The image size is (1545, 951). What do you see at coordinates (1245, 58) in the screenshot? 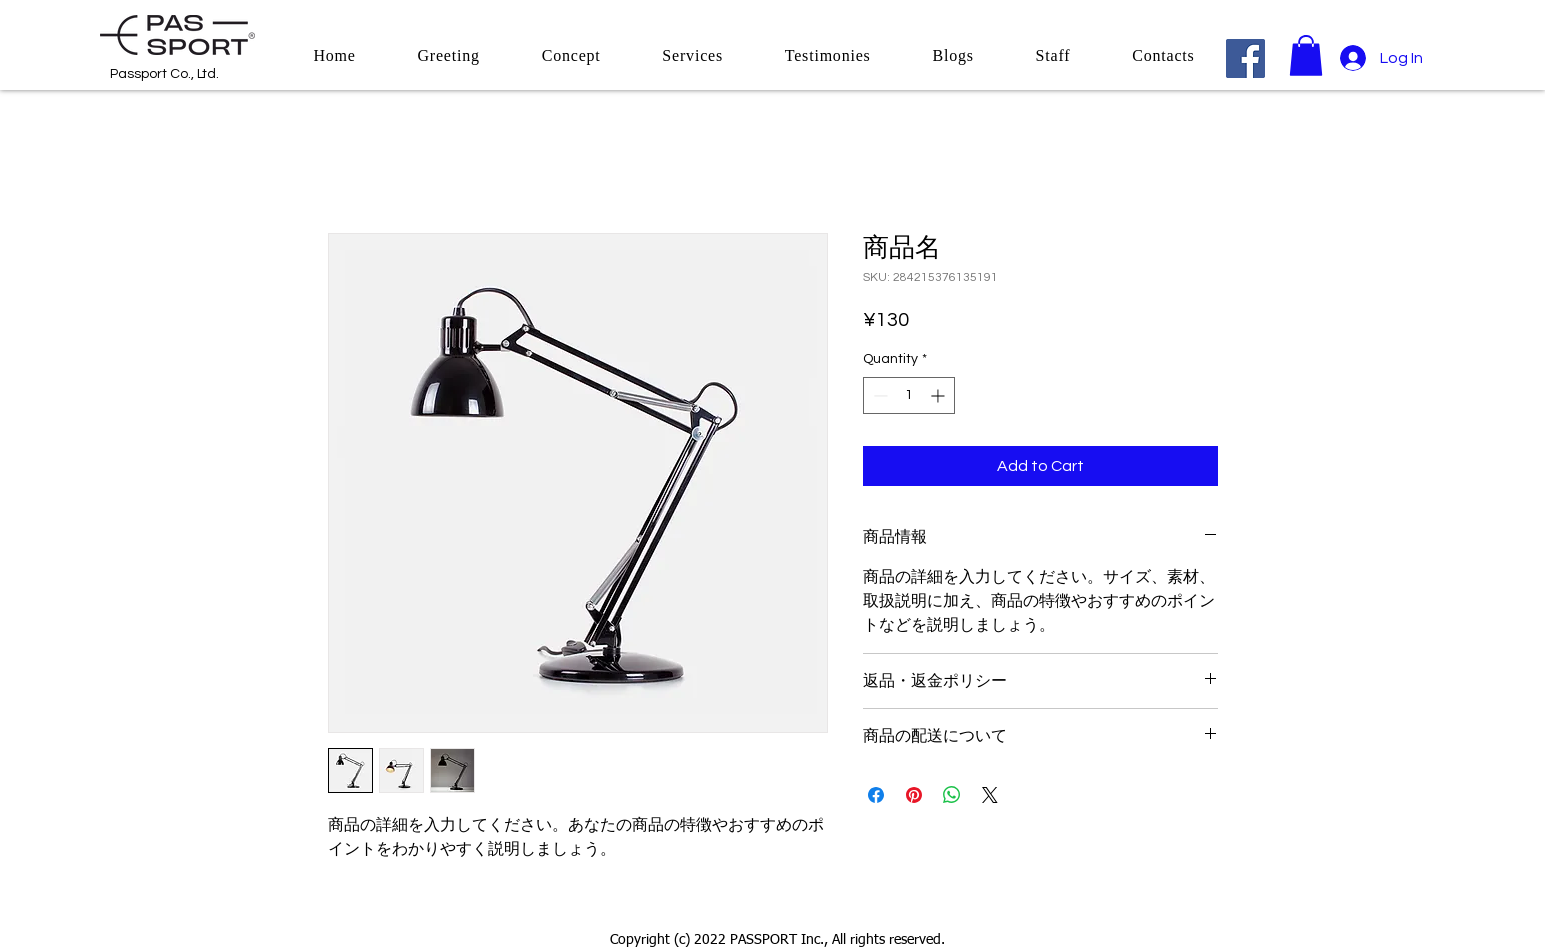
I see `[Facebook]` at bounding box center [1245, 58].